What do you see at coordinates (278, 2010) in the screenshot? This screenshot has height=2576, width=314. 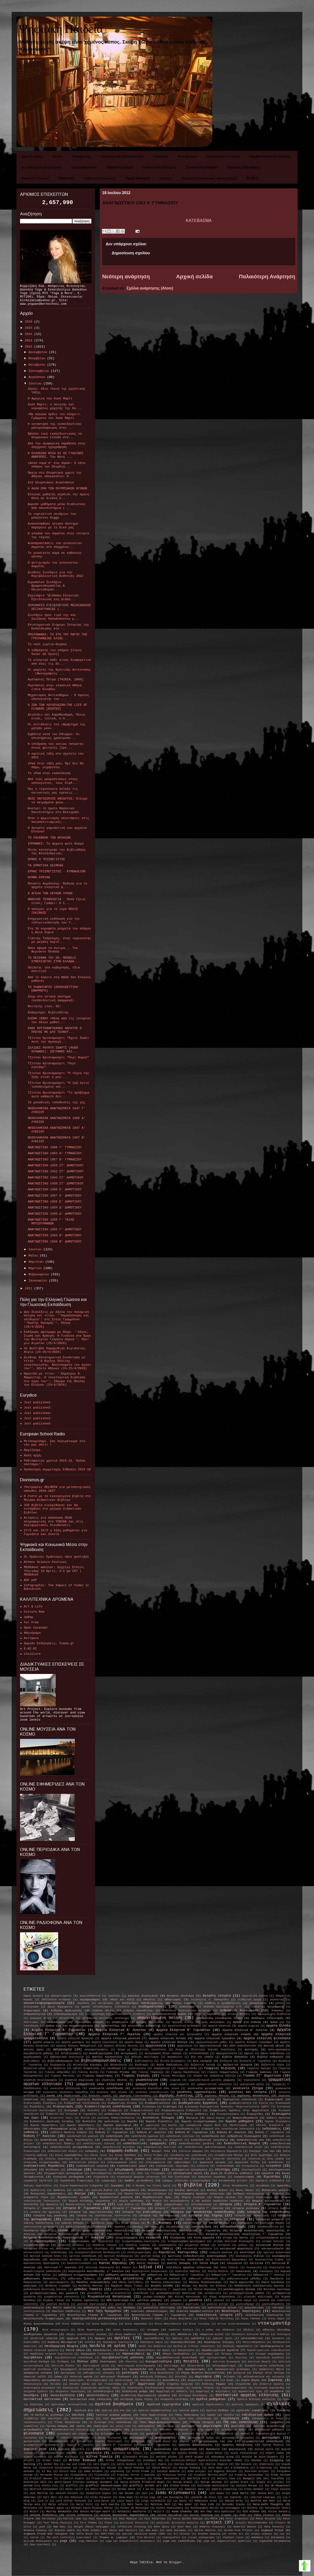 I see `άνθρωποι` at bounding box center [278, 2010].